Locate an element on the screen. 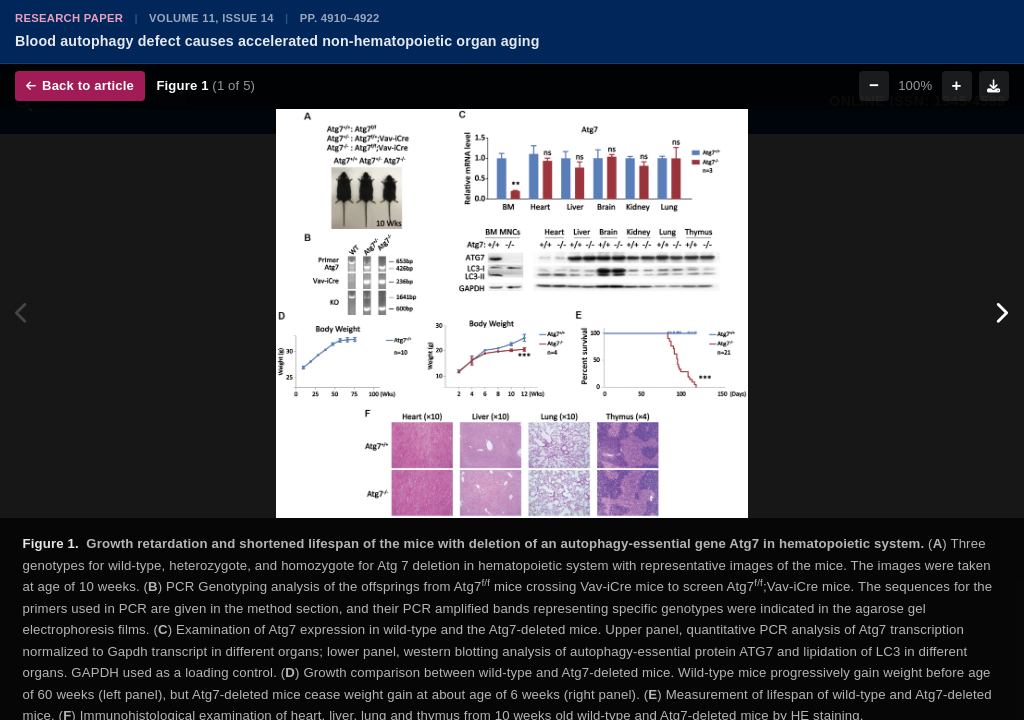 The height and width of the screenshot is (720, 1024). − [Zoom out] is located at coordinates (874, 85).